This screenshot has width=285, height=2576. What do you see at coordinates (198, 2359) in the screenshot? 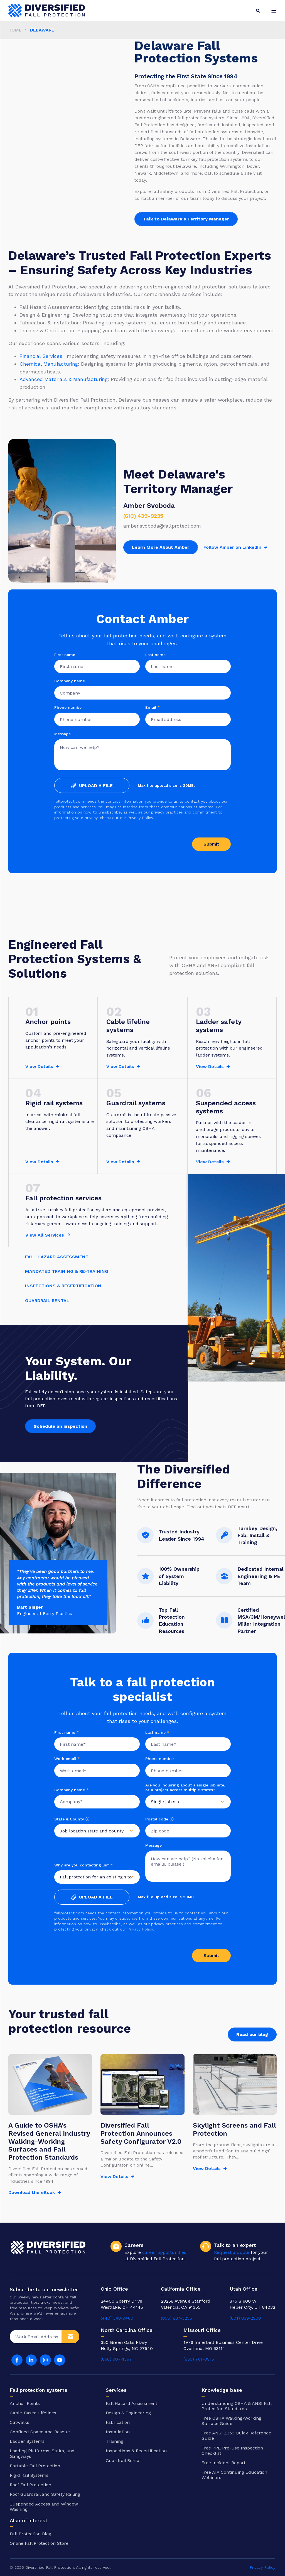
I see `(855) 761-0915` at bounding box center [198, 2359].